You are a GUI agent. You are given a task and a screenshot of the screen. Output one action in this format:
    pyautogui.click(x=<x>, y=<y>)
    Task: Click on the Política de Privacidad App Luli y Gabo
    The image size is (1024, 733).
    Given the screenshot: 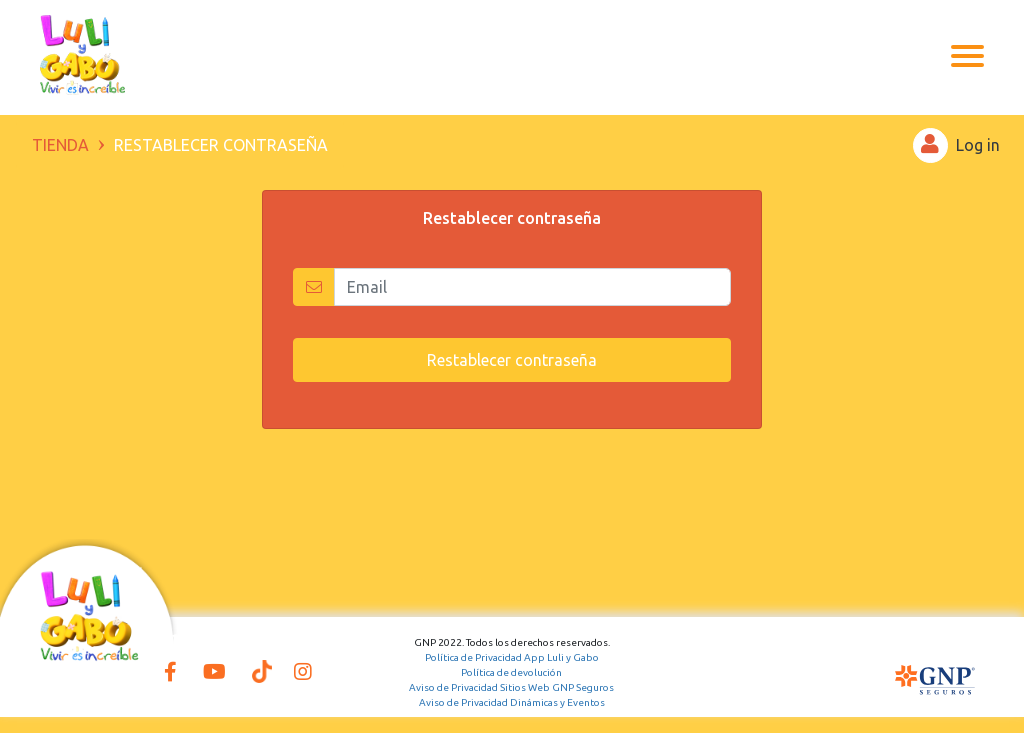 What is the action you would take?
    pyautogui.click(x=512, y=657)
    